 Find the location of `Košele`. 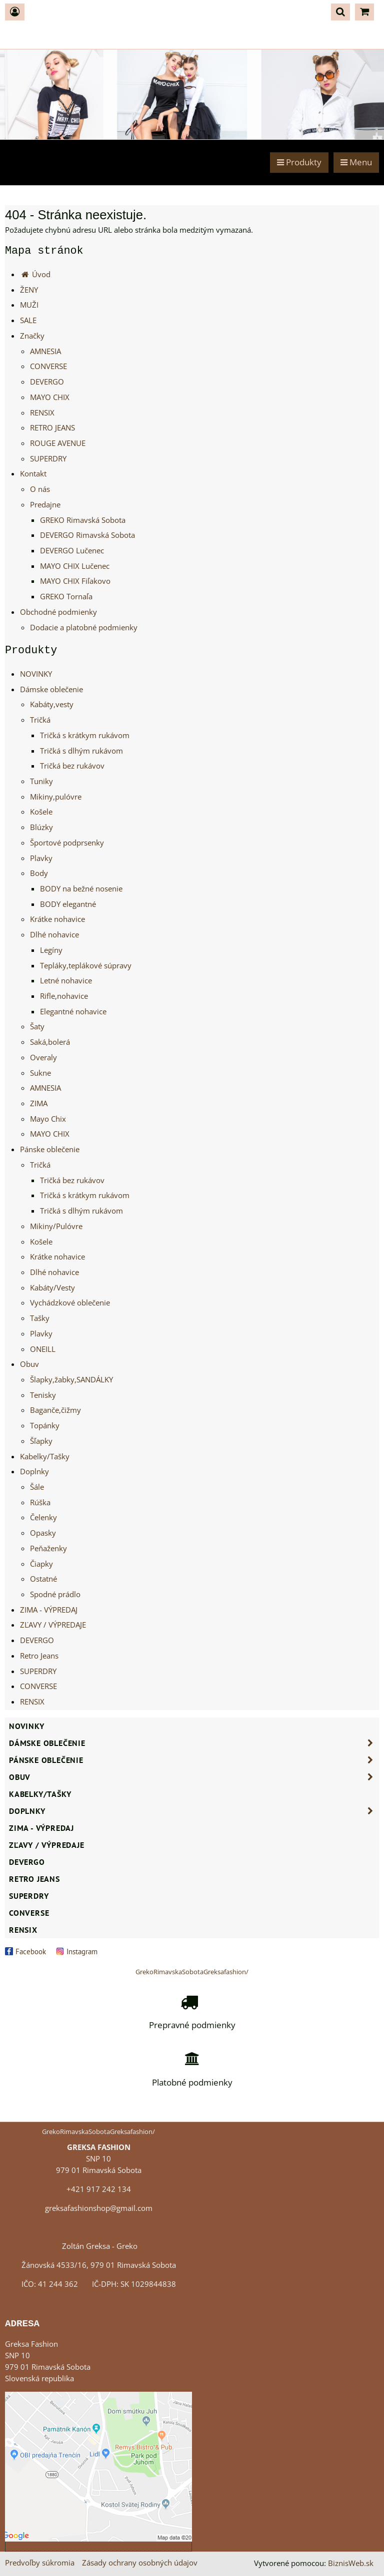

Košele is located at coordinates (41, 812).